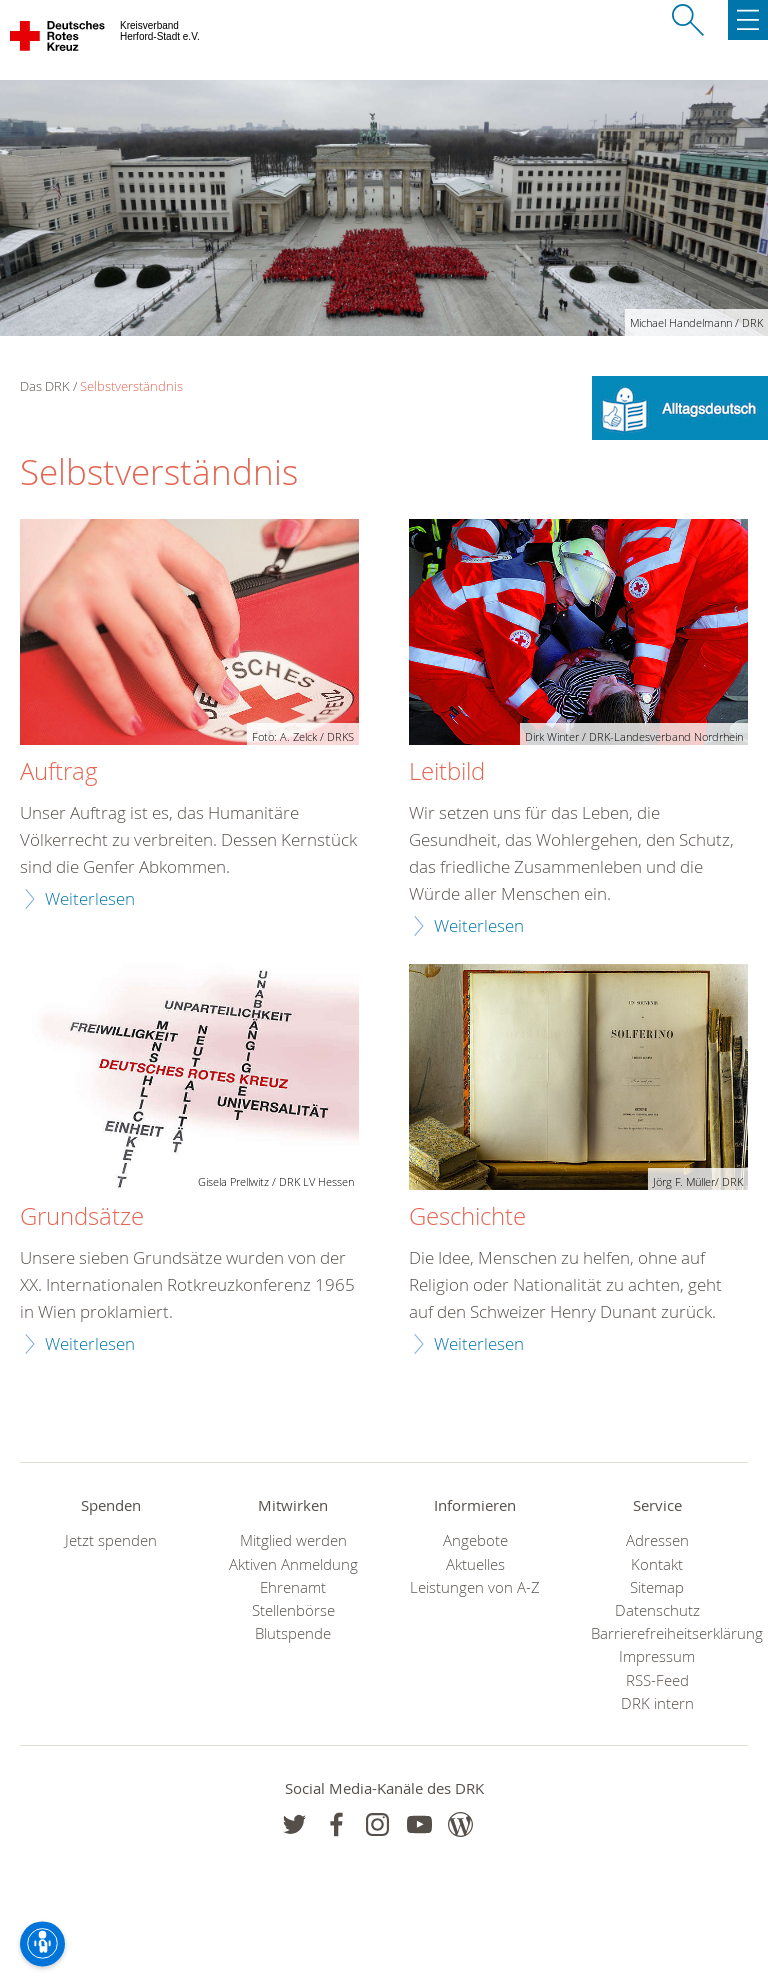 Image resolution: width=768 pixels, height=1986 pixels. Describe the element at coordinates (657, 1610) in the screenshot. I see `Datenschutz` at that location.